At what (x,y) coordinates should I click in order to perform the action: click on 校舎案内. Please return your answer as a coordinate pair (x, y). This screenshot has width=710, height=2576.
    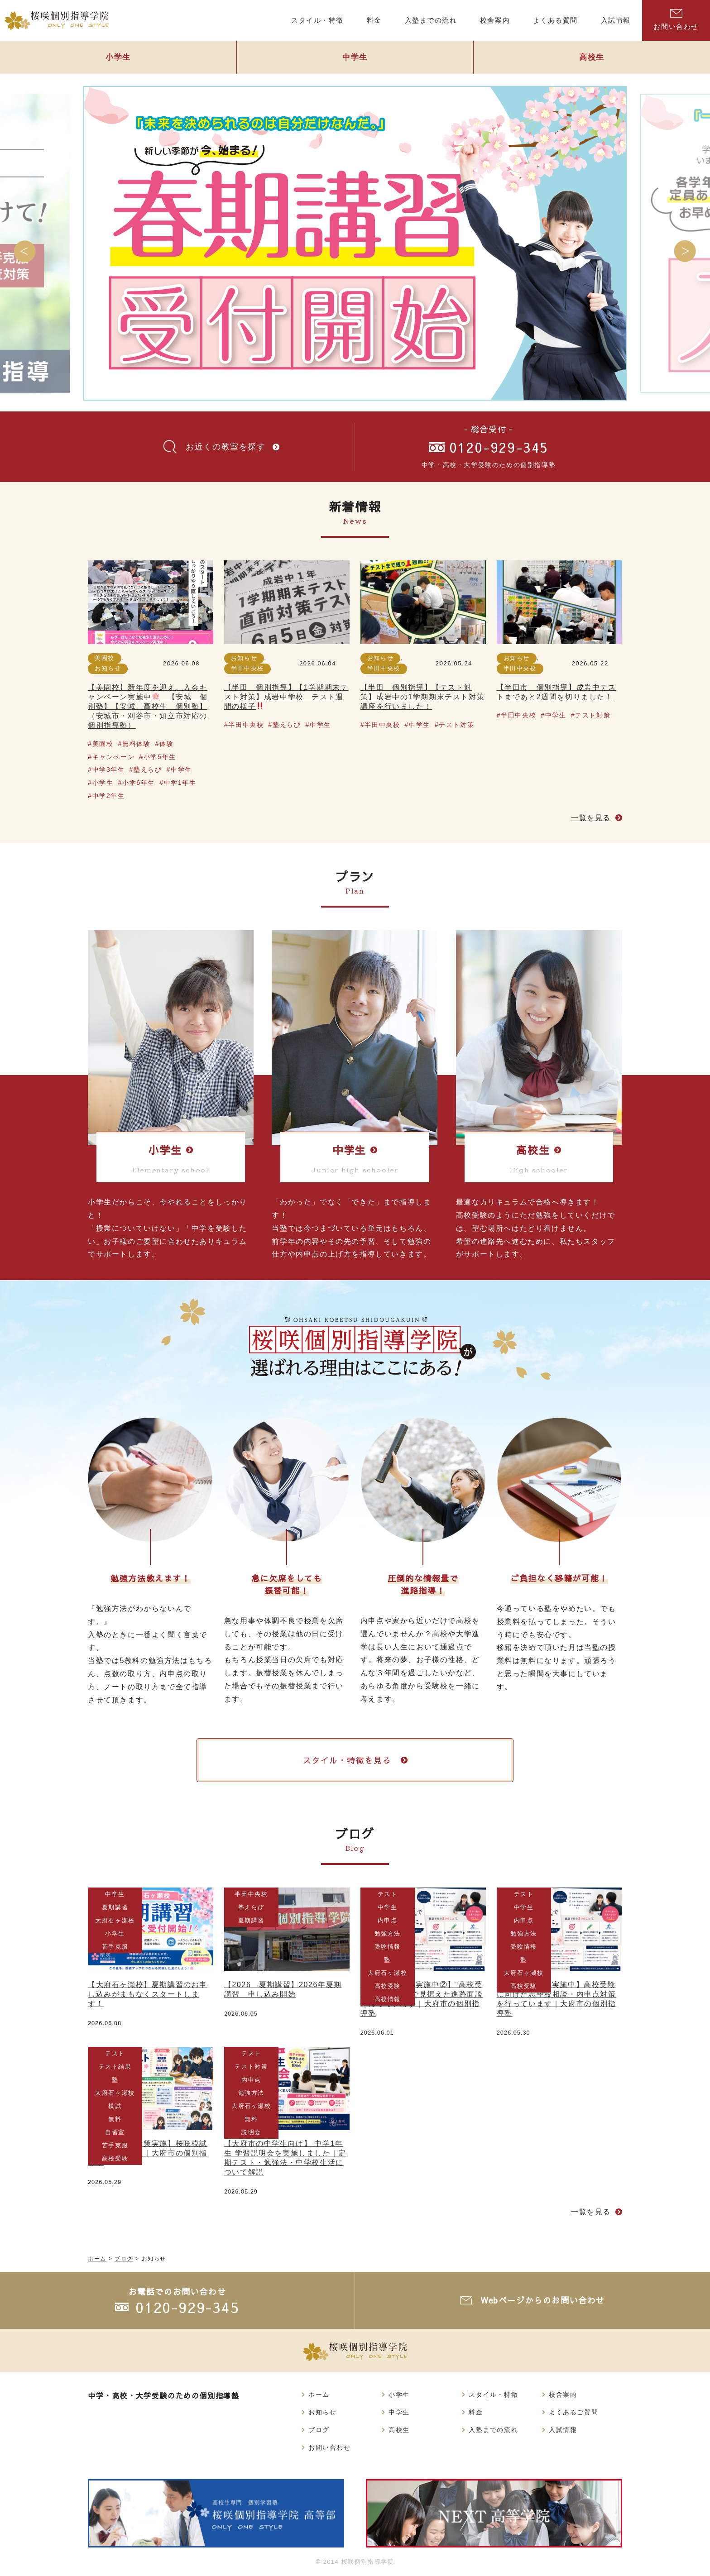
    Looking at the image, I should click on (563, 2394).